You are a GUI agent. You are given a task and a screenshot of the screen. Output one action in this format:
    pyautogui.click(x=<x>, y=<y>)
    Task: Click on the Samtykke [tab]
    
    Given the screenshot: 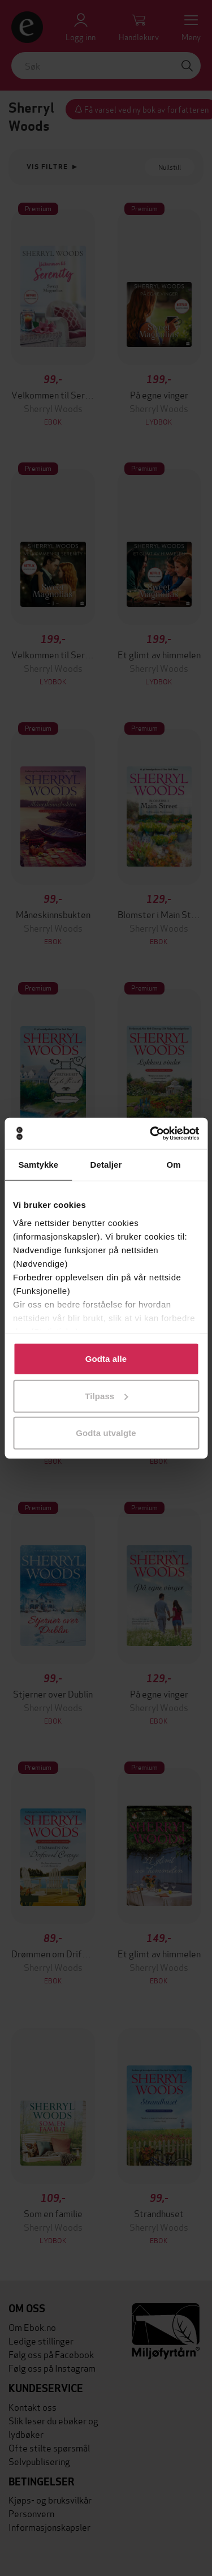 What is the action you would take?
    pyautogui.click(x=38, y=1164)
    